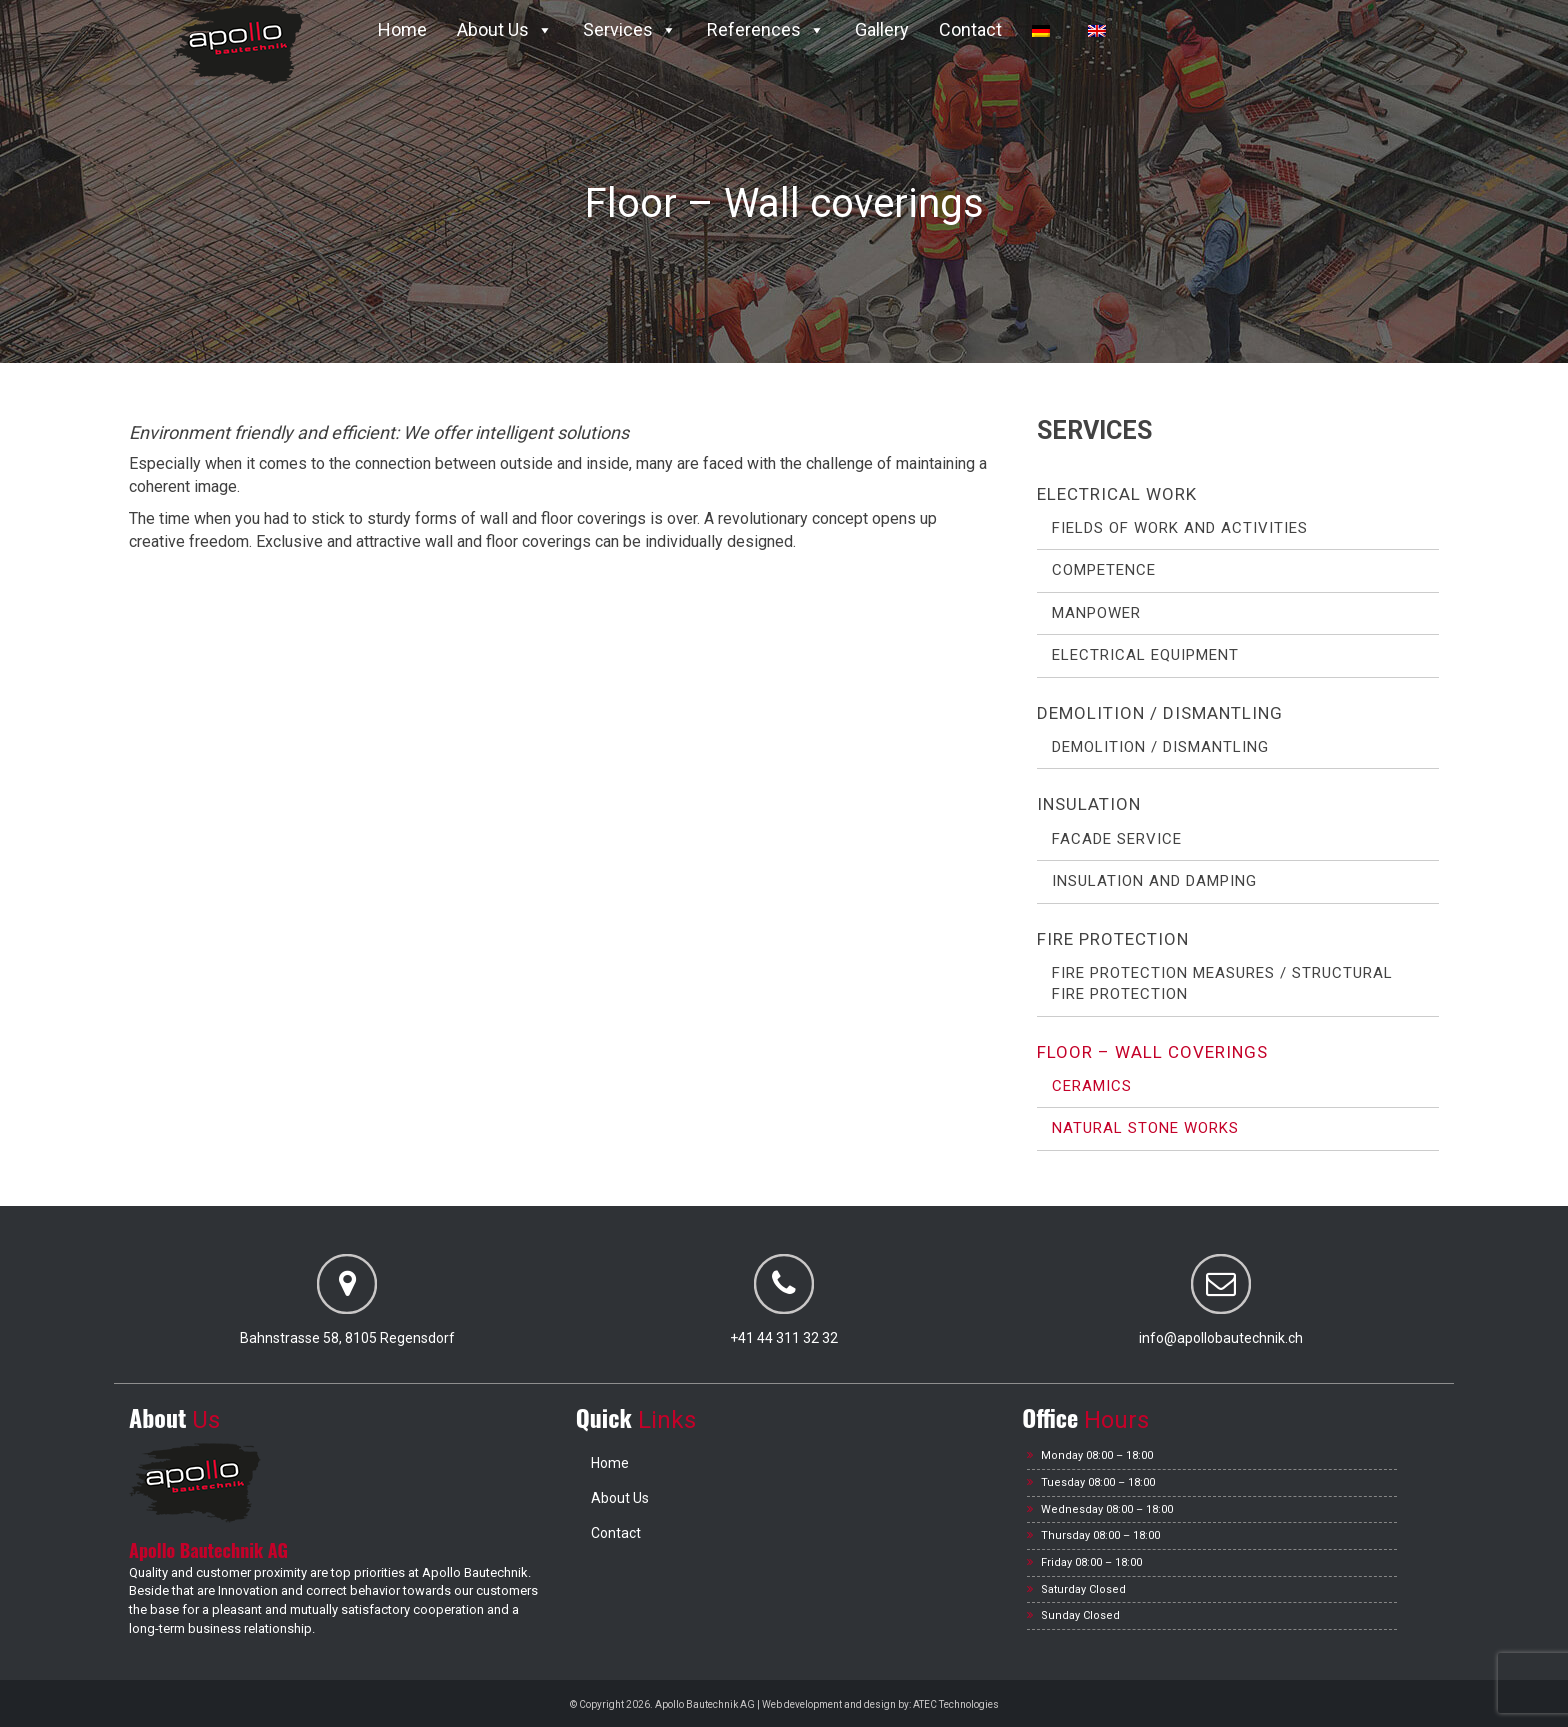 The image size is (1568, 1727). I want to click on Fire protection, so click(1113, 939).